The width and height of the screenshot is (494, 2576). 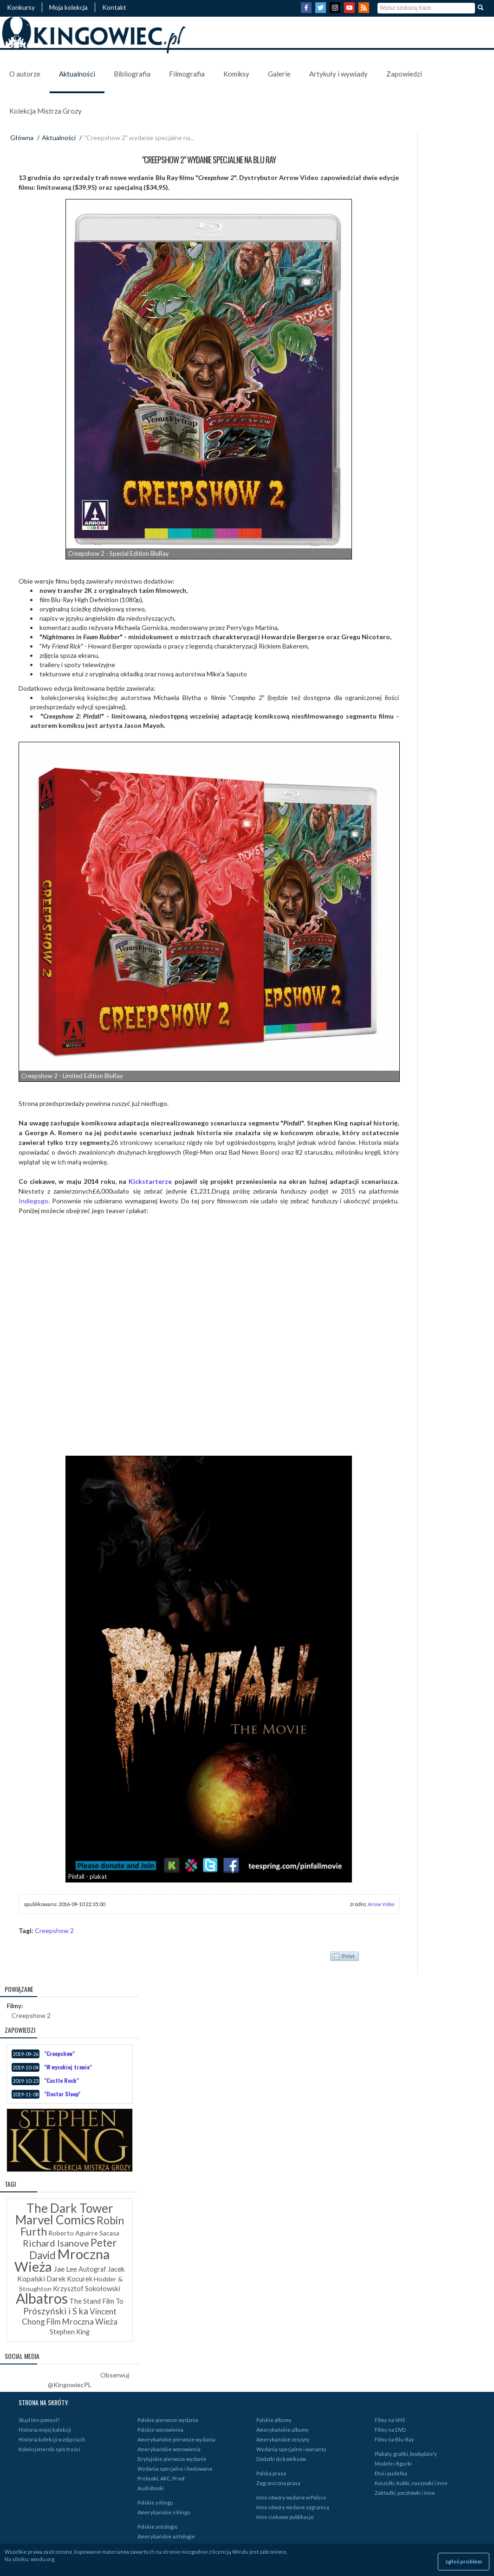 What do you see at coordinates (61, 2080) in the screenshot?
I see `"Castle Rock"` at bounding box center [61, 2080].